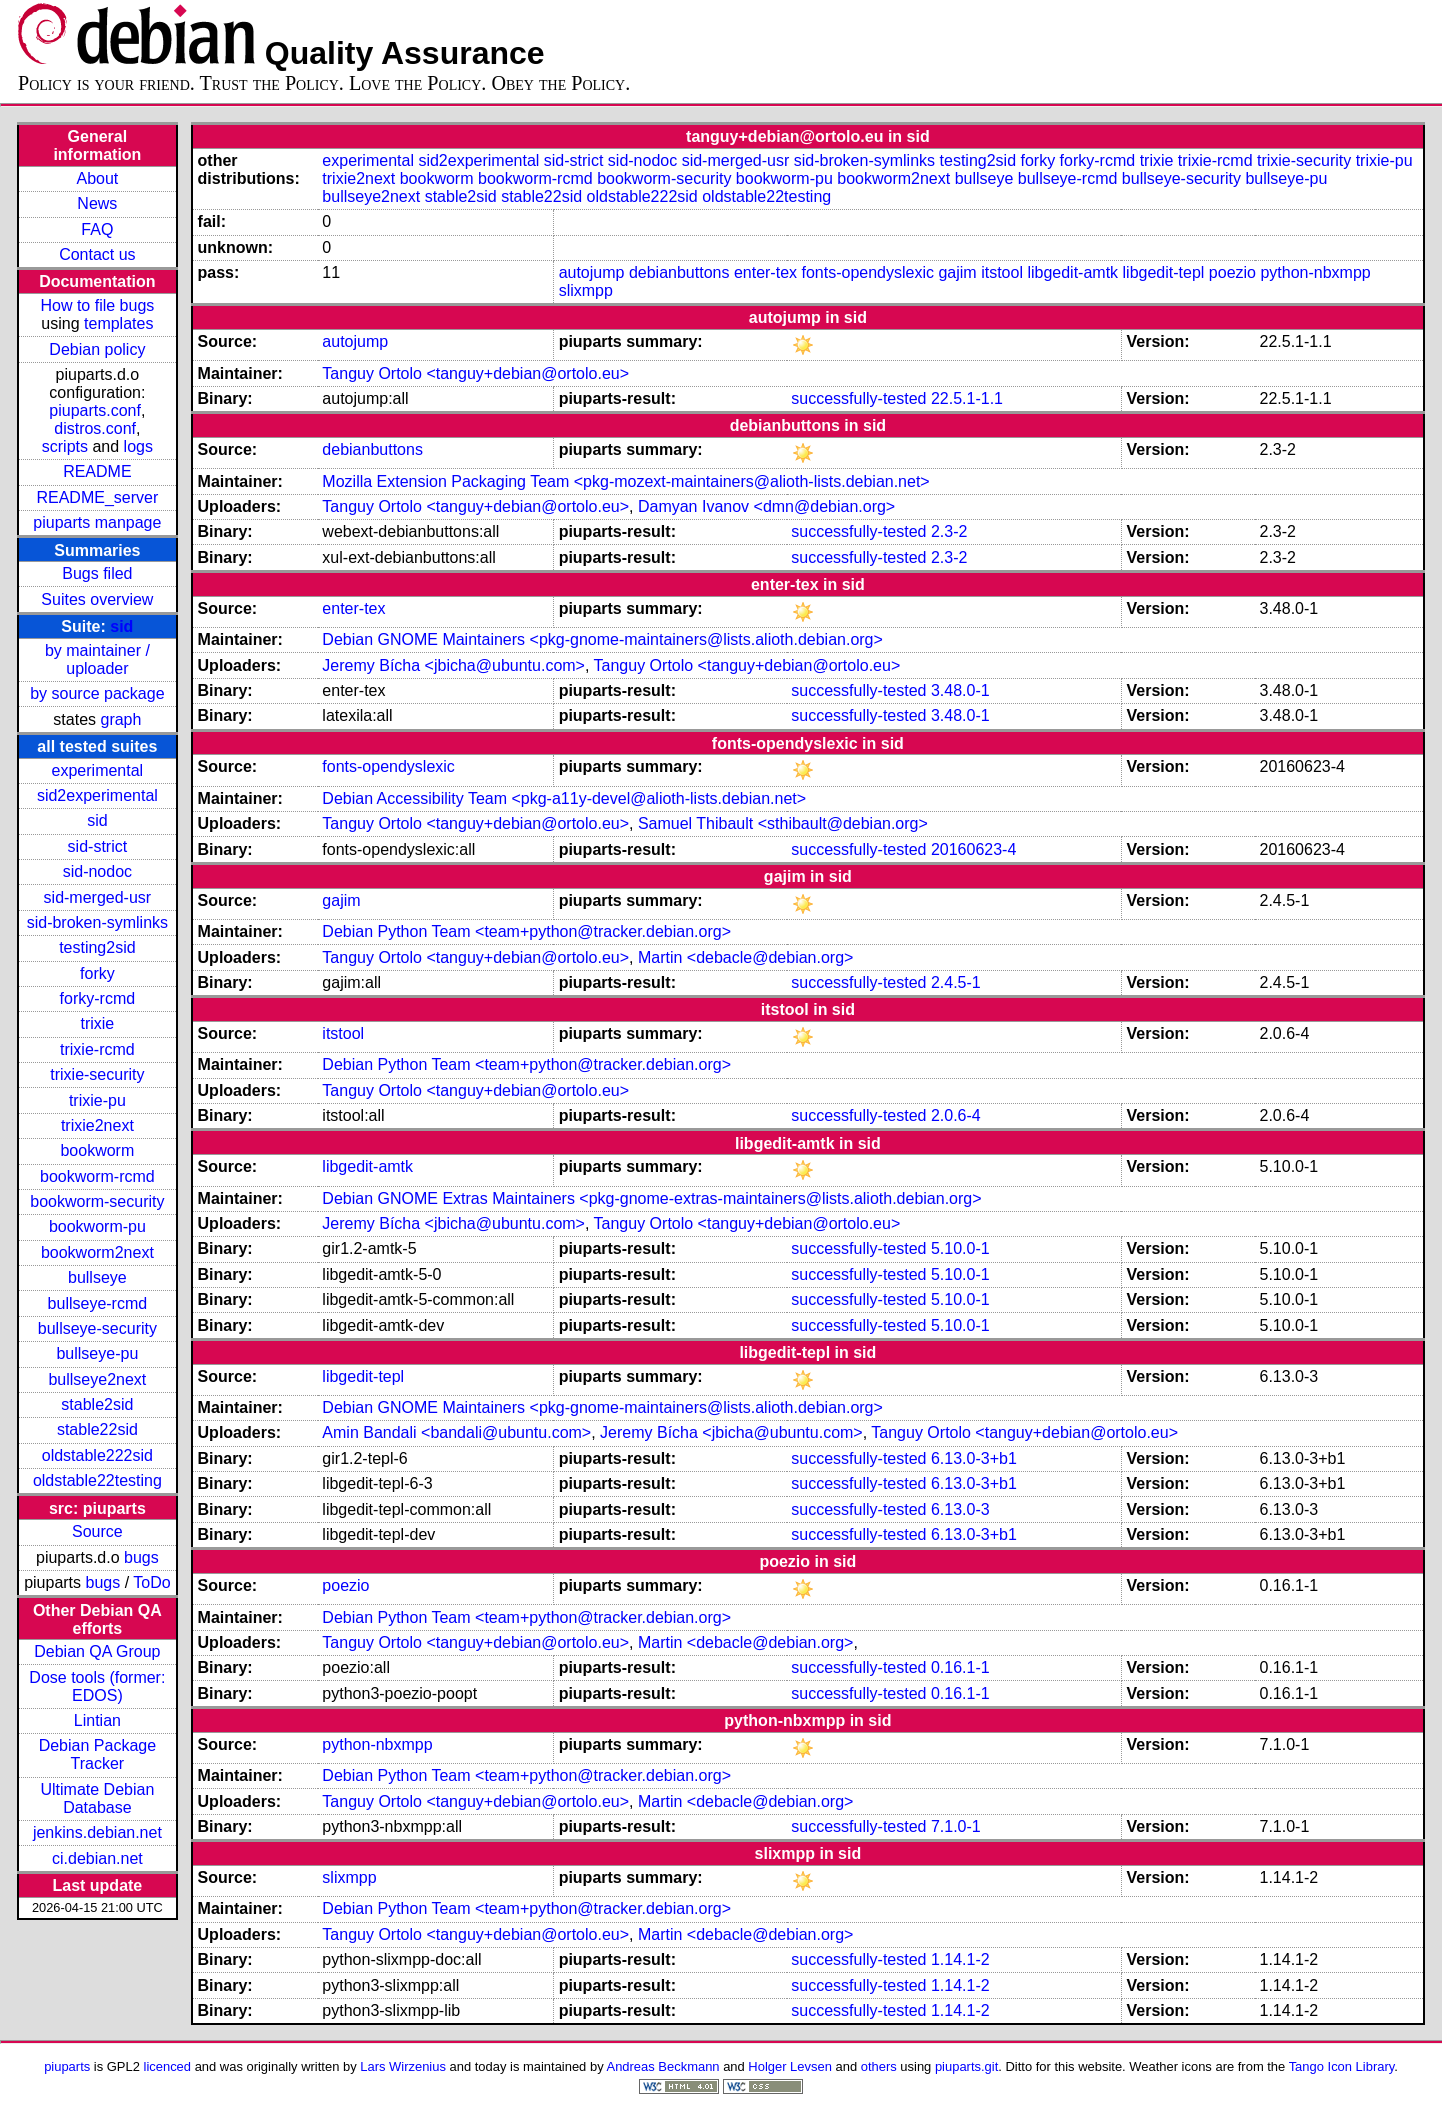 Image resolution: width=1442 pixels, height=2109 pixels. I want to click on bugs, so click(141, 1557).